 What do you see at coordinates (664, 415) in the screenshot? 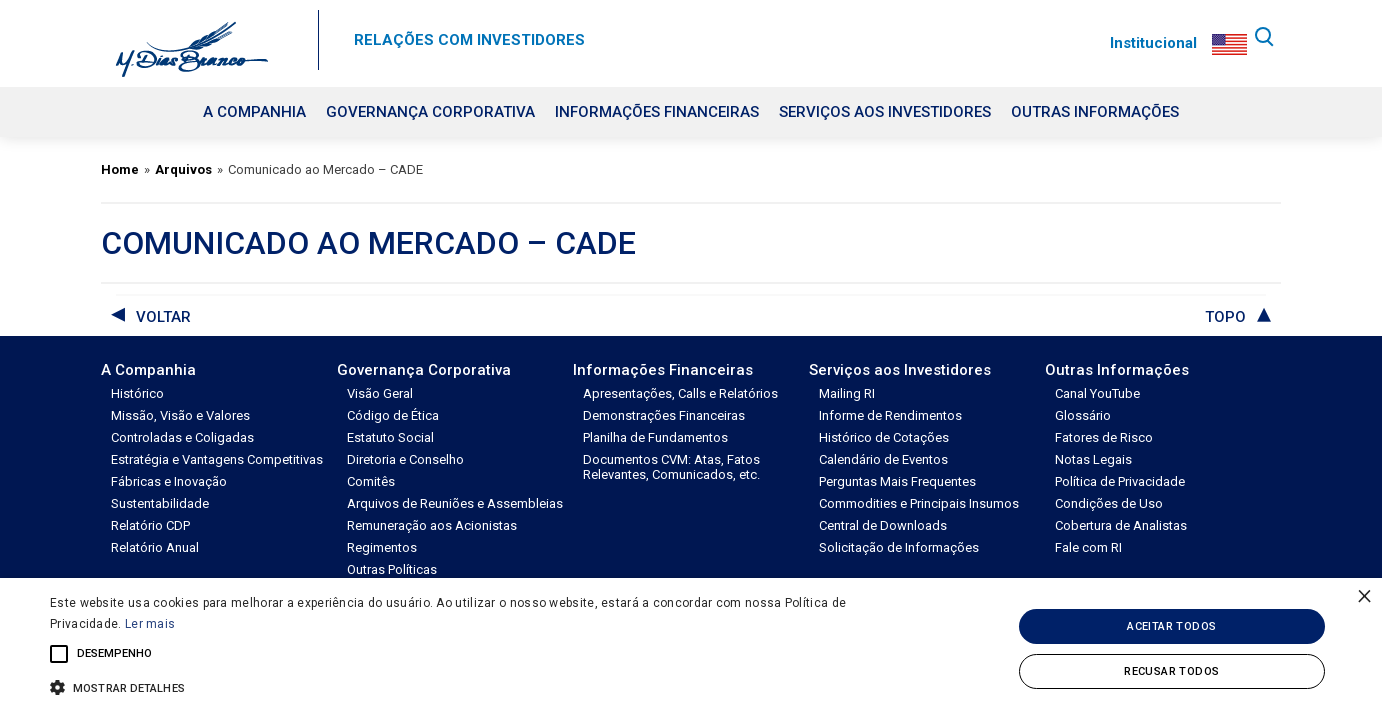
I see `Demonstrações Financeiras` at bounding box center [664, 415].